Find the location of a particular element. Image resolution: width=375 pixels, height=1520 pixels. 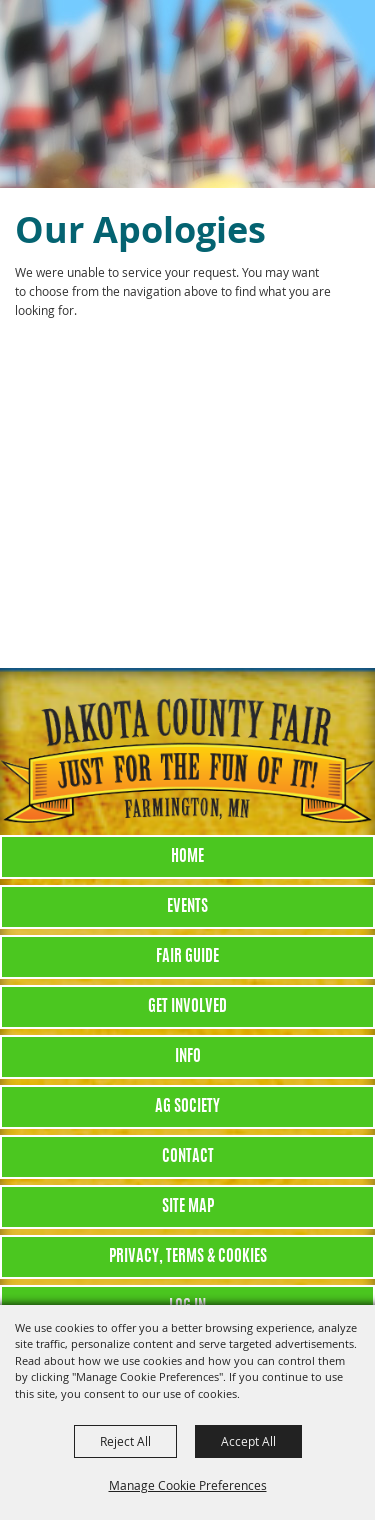

Home is located at coordinates (187, 857).